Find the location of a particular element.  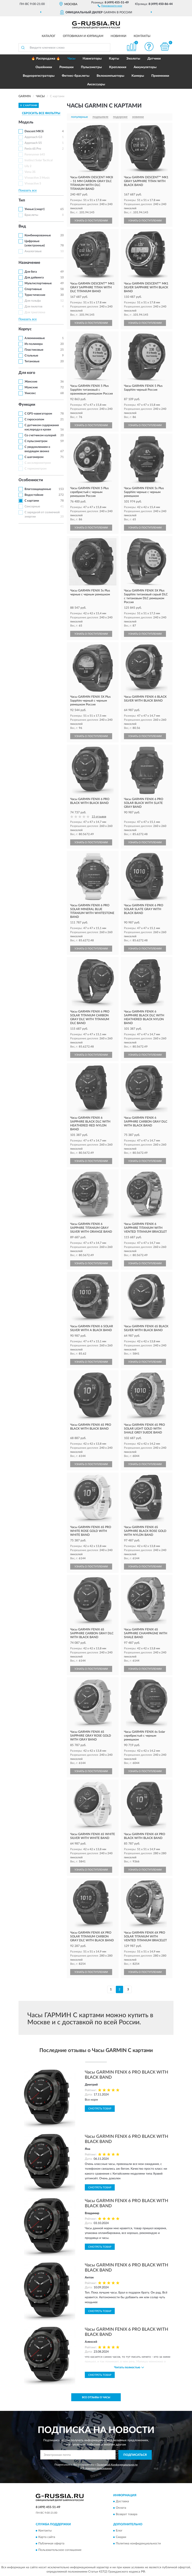

15 отзывов is located at coordinates (99, 816).